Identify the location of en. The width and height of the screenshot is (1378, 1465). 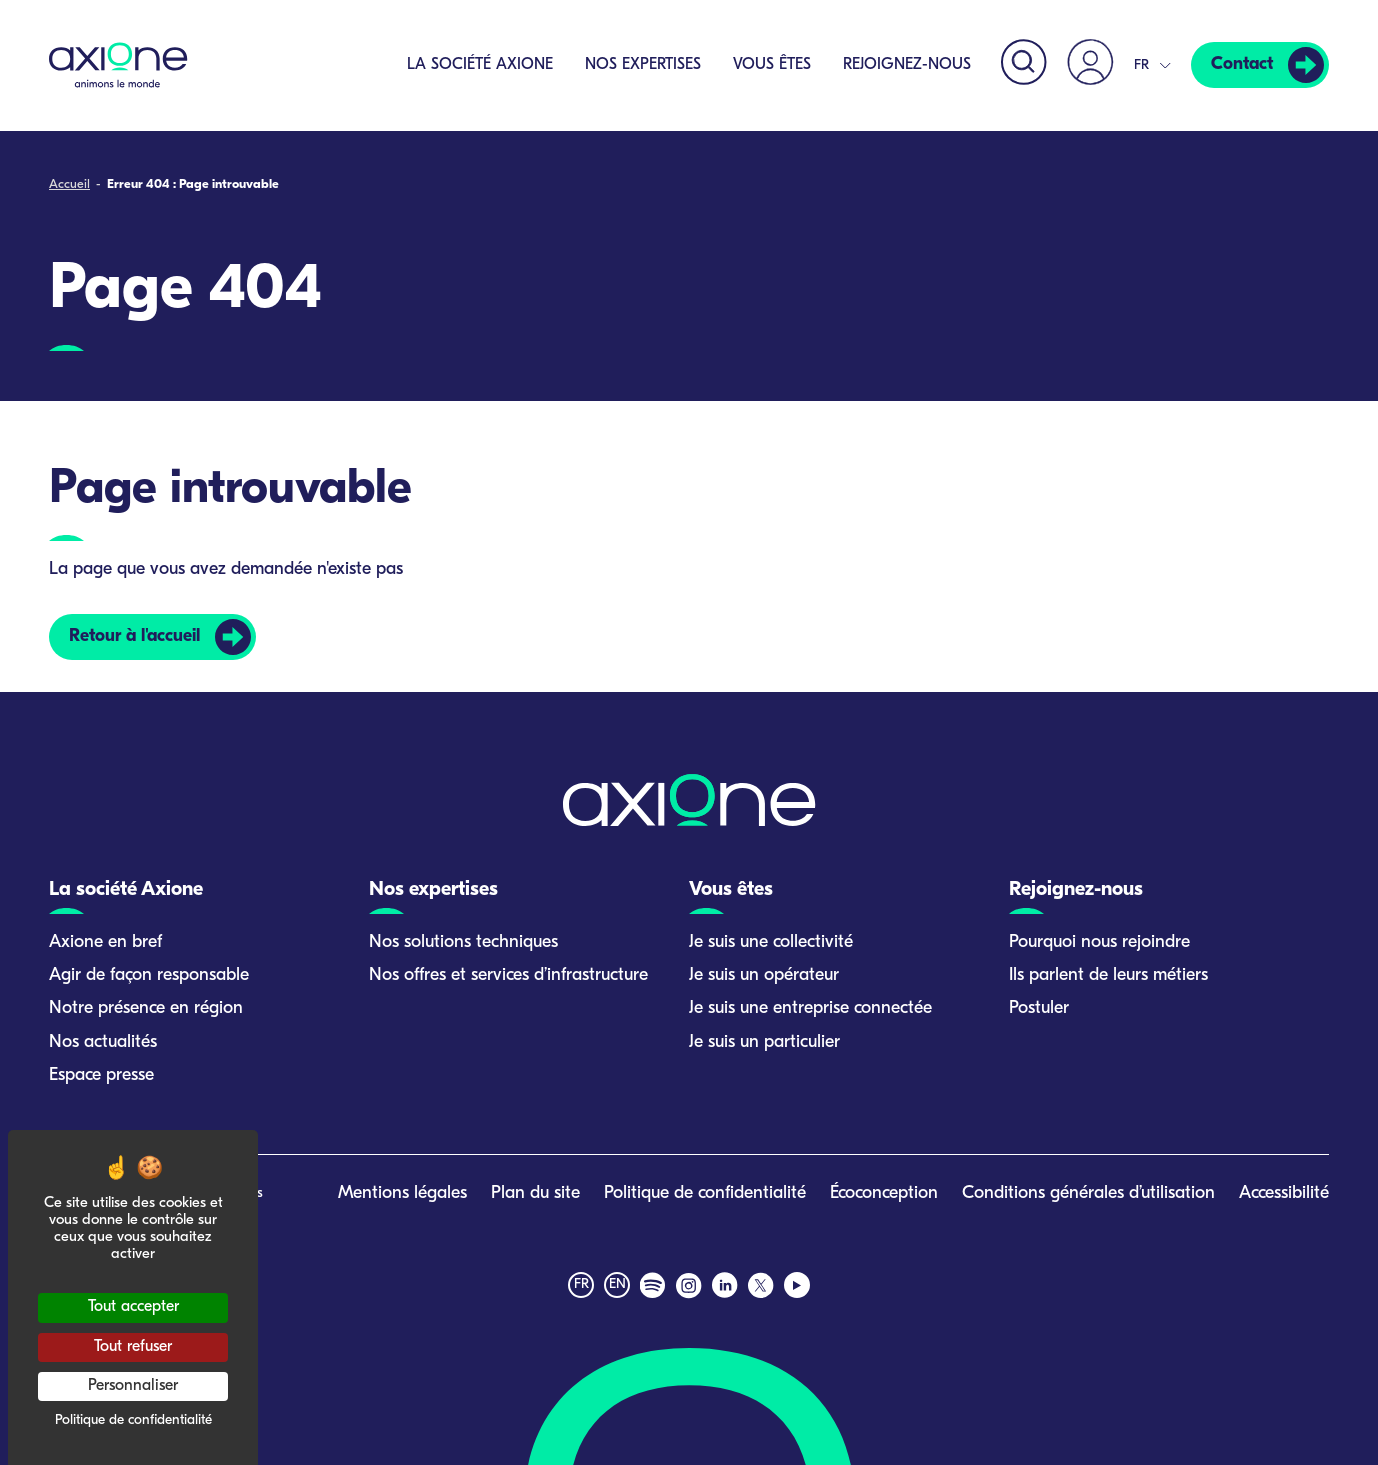
(617, 1284).